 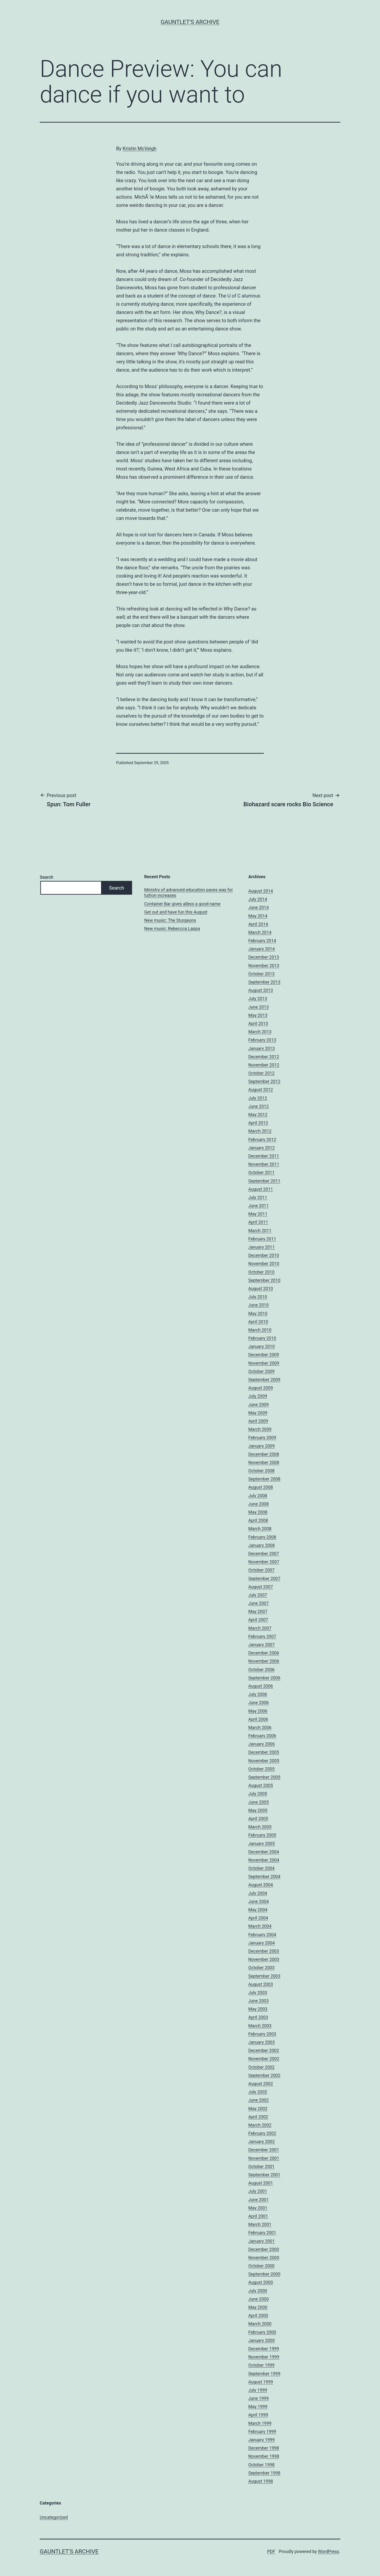 What do you see at coordinates (264, 1976) in the screenshot?
I see `September 2003` at bounding box center [264, 1976].